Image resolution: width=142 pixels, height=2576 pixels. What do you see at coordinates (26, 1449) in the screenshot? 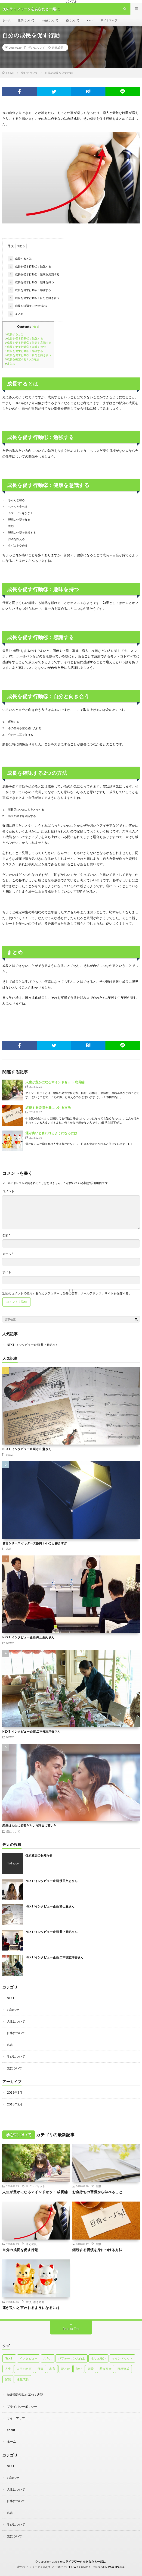
I see `NEXT!インタビュー企画 杉山薫さん` at bounding box center [26, 1449].